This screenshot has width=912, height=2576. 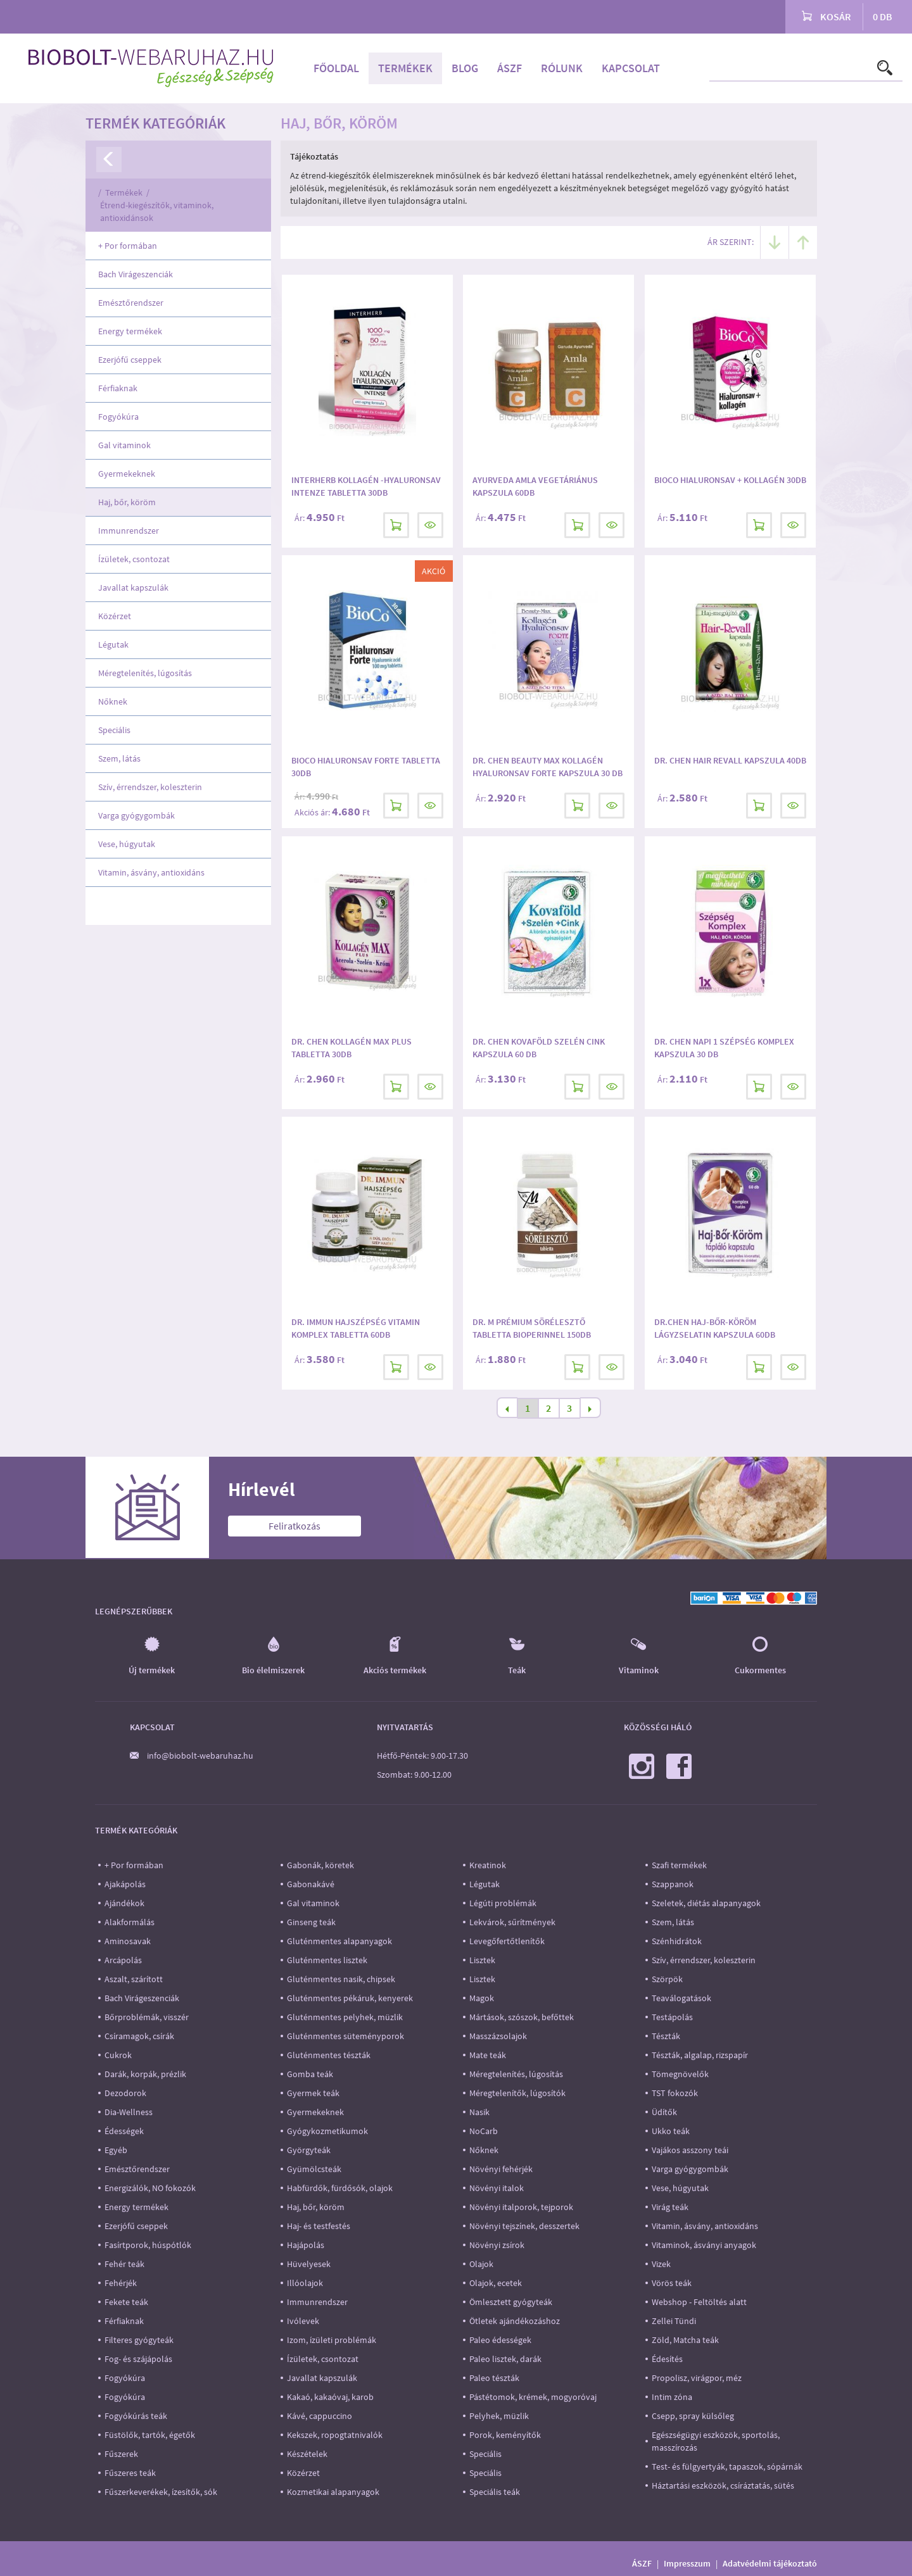 I want to click on Habfürdők, fürdősók, olajok, so click(x=340, y=2188).